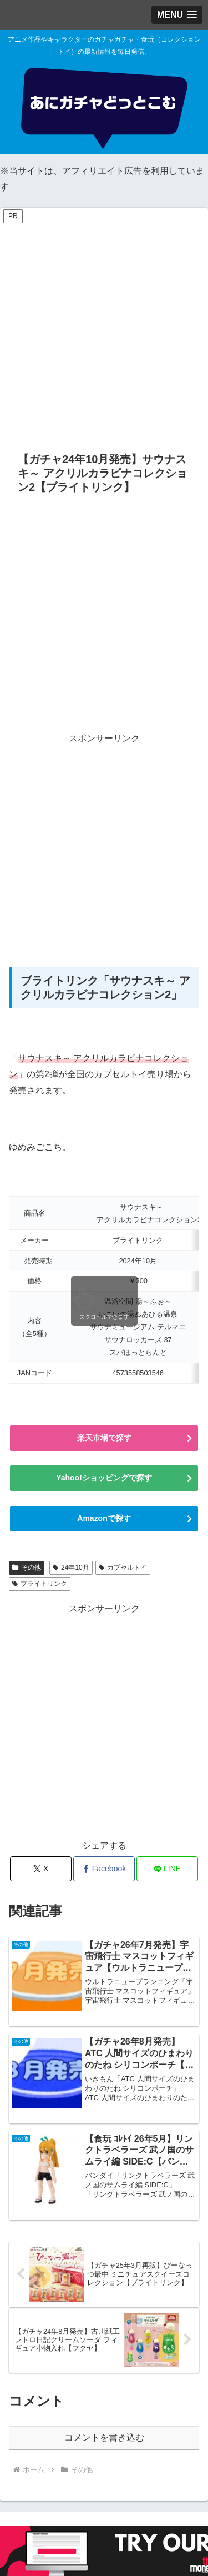 This screenshot has width=208, height=2576. What do you see at coordinates (71, 1567) in the screenshot?
I see `24年10月` at bounding box center [71, 1567].